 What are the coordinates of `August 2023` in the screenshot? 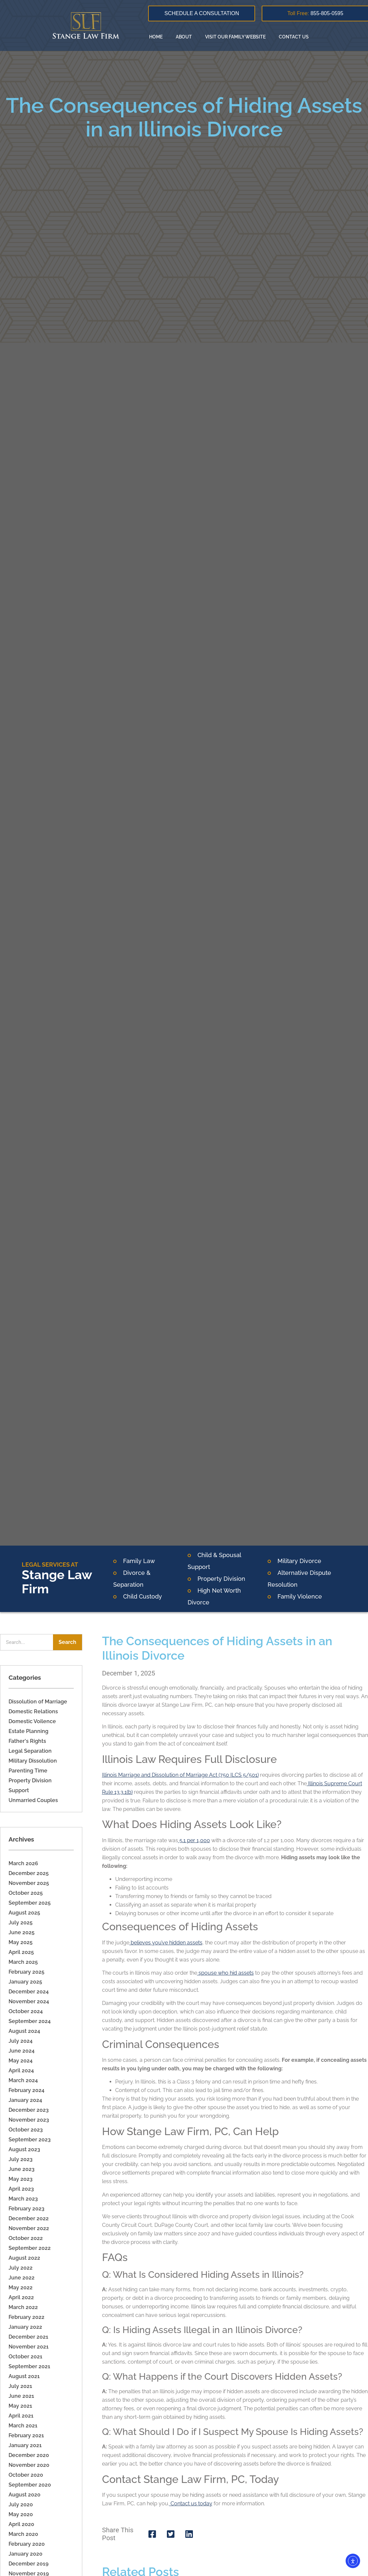 It's located at (24, 2149).